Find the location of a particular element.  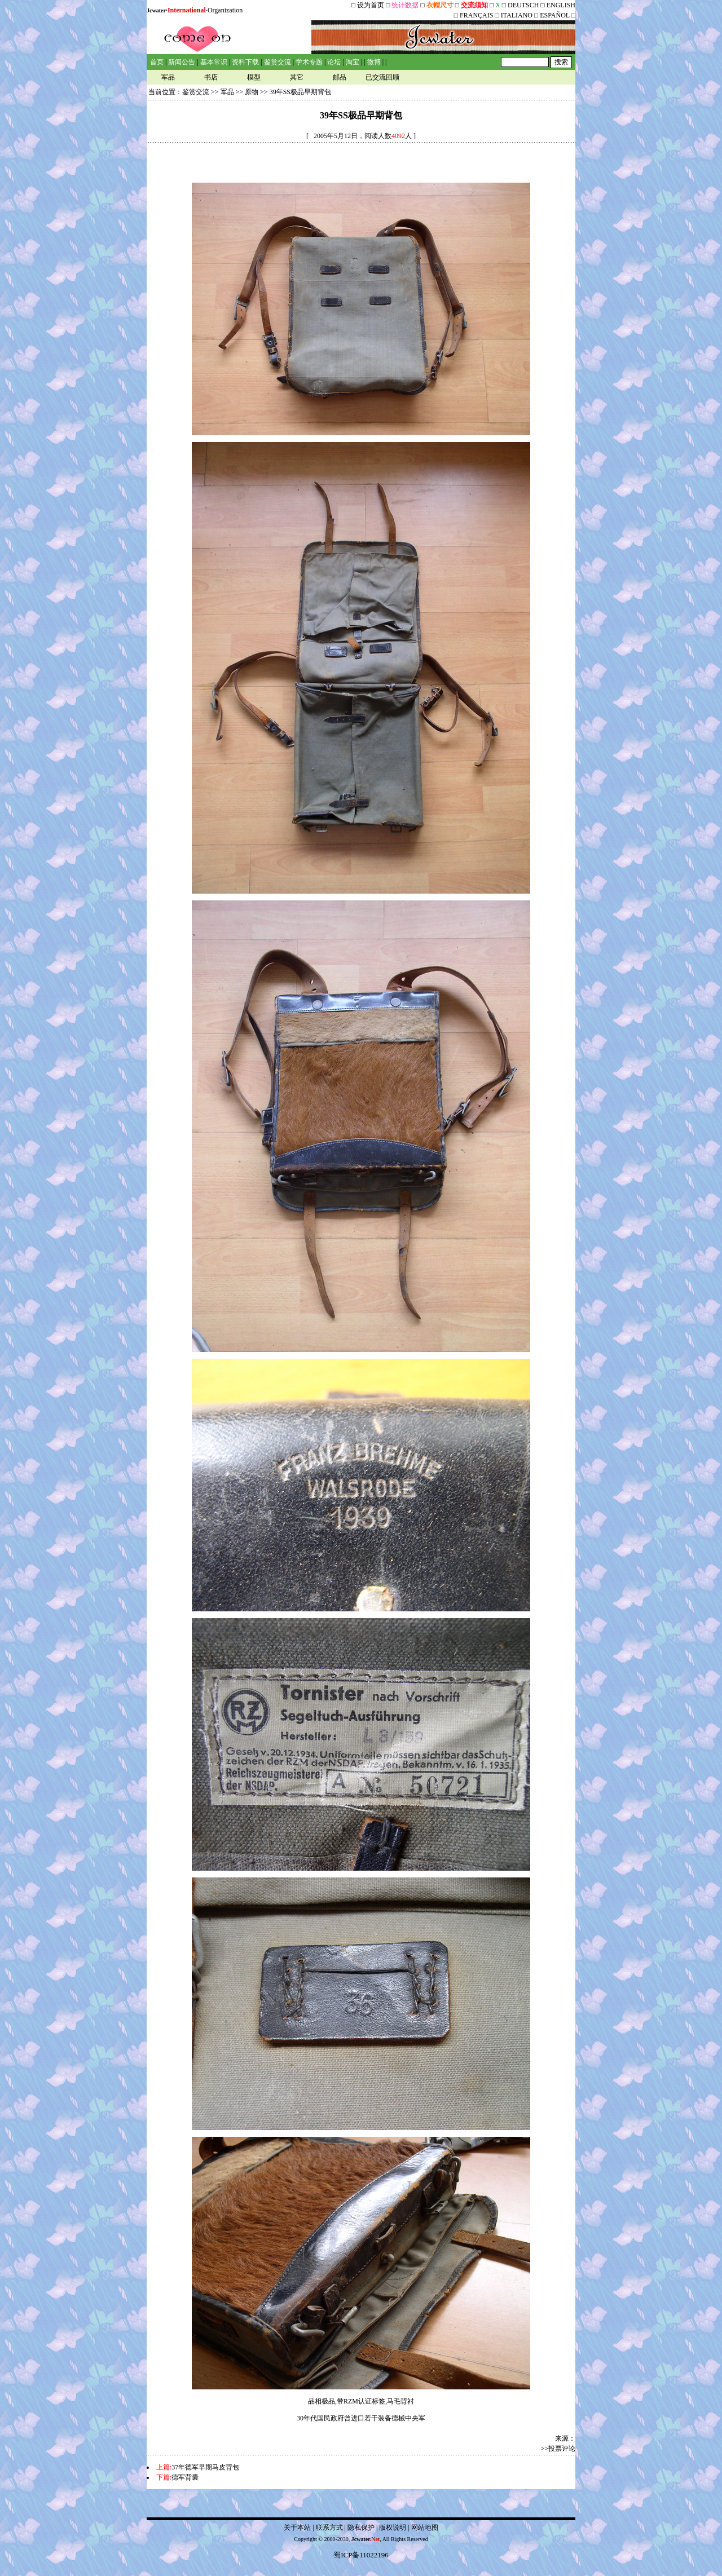

基本常识 is located at coordinates (213, 62).